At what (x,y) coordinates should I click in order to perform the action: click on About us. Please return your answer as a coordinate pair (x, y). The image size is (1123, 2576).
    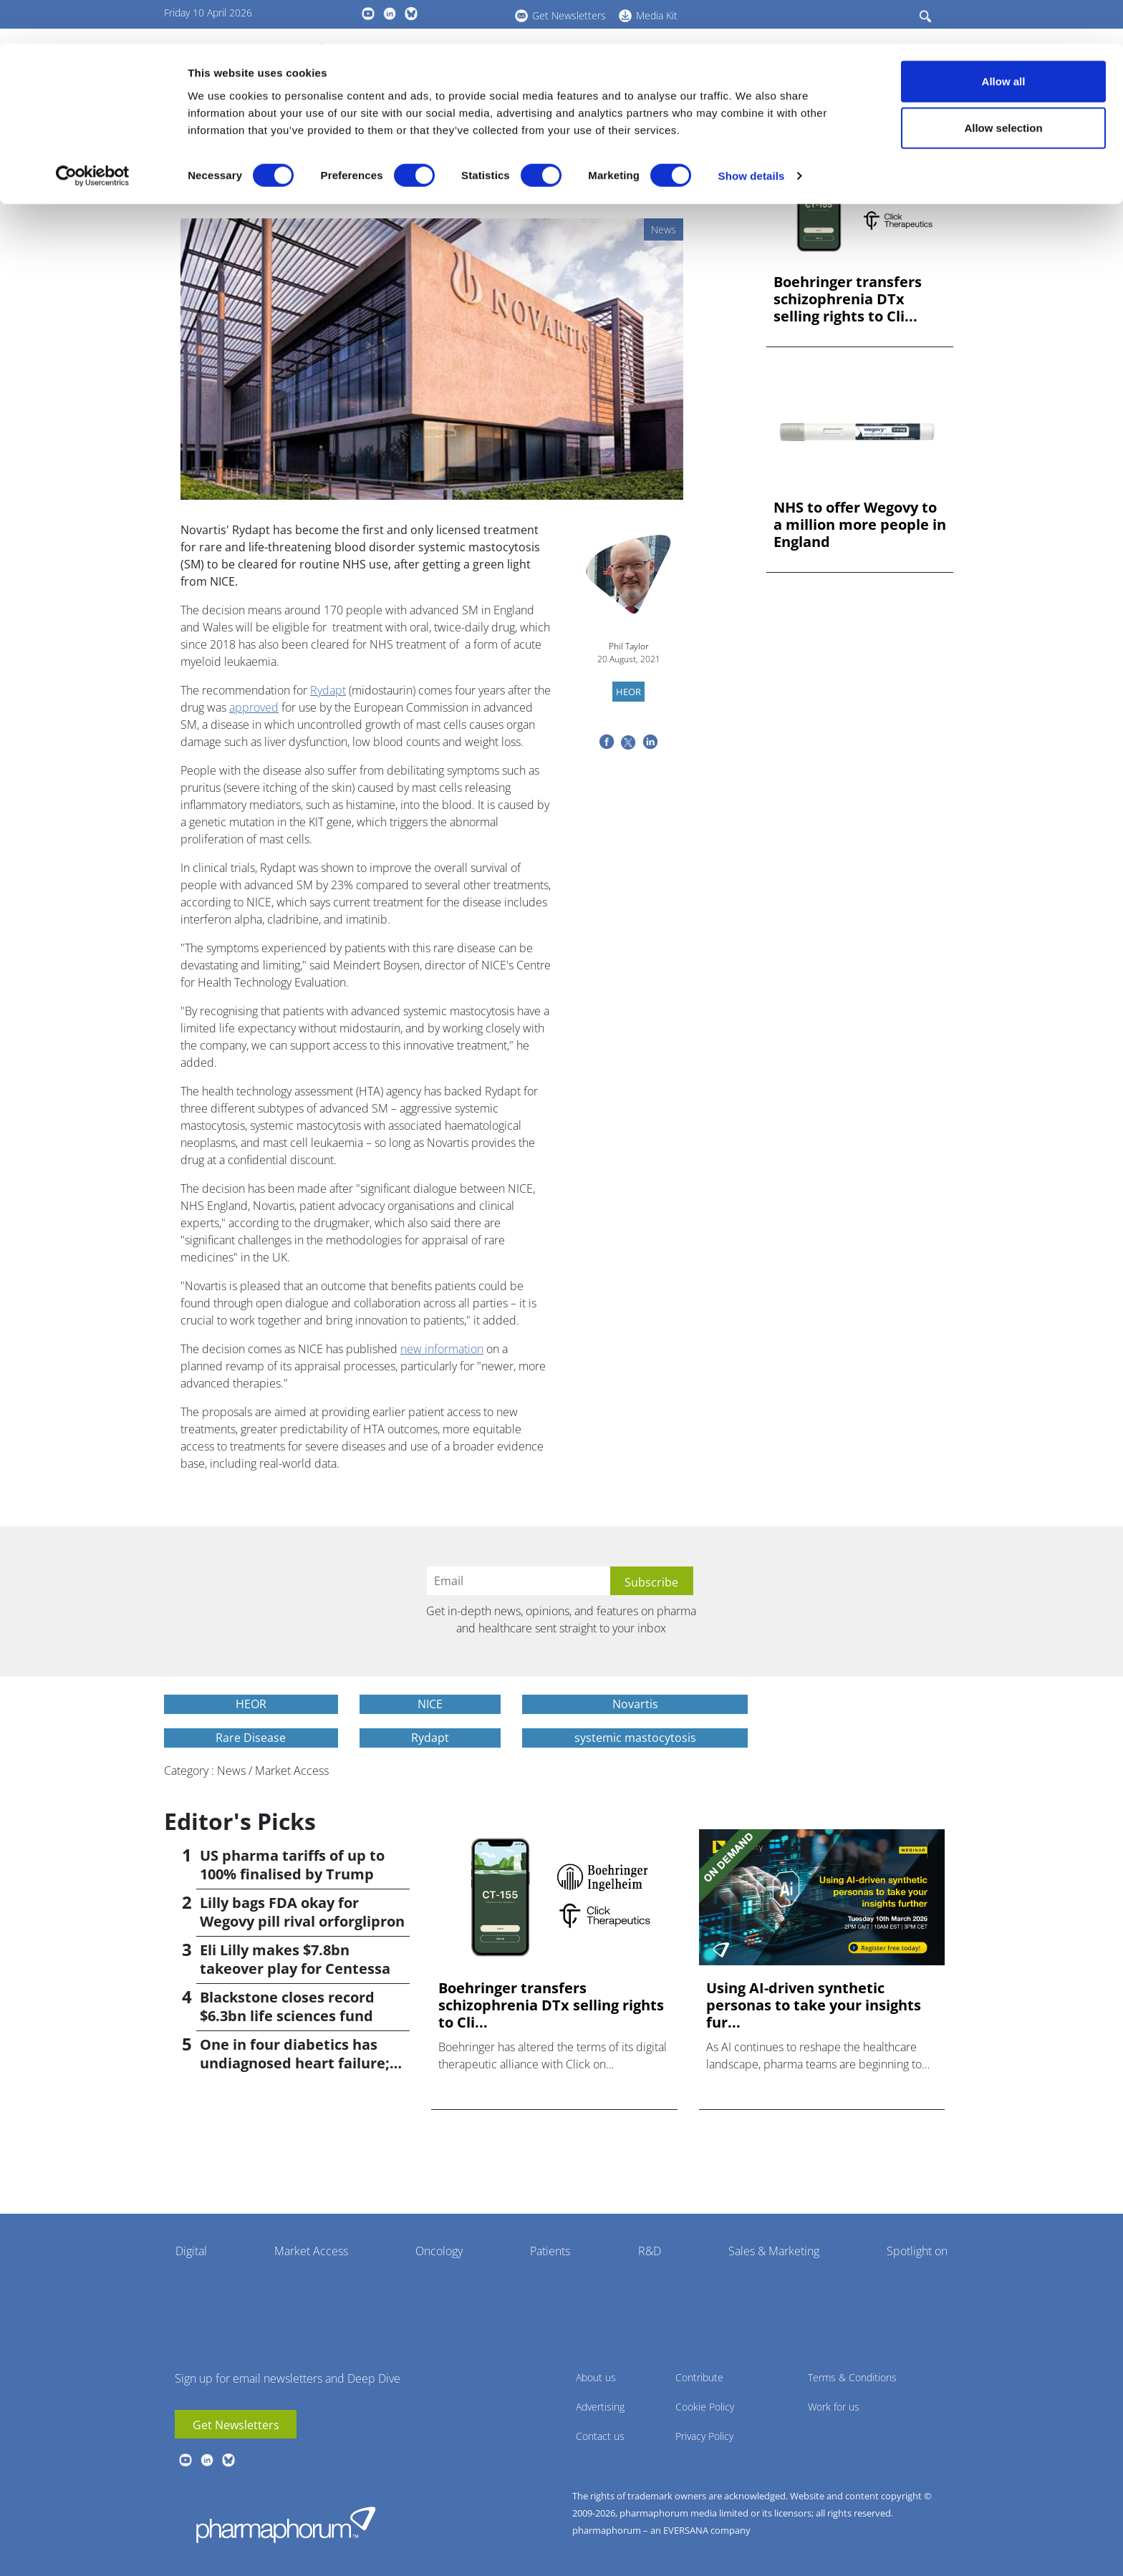
    Looking at the image, I should click on (596, 2377).